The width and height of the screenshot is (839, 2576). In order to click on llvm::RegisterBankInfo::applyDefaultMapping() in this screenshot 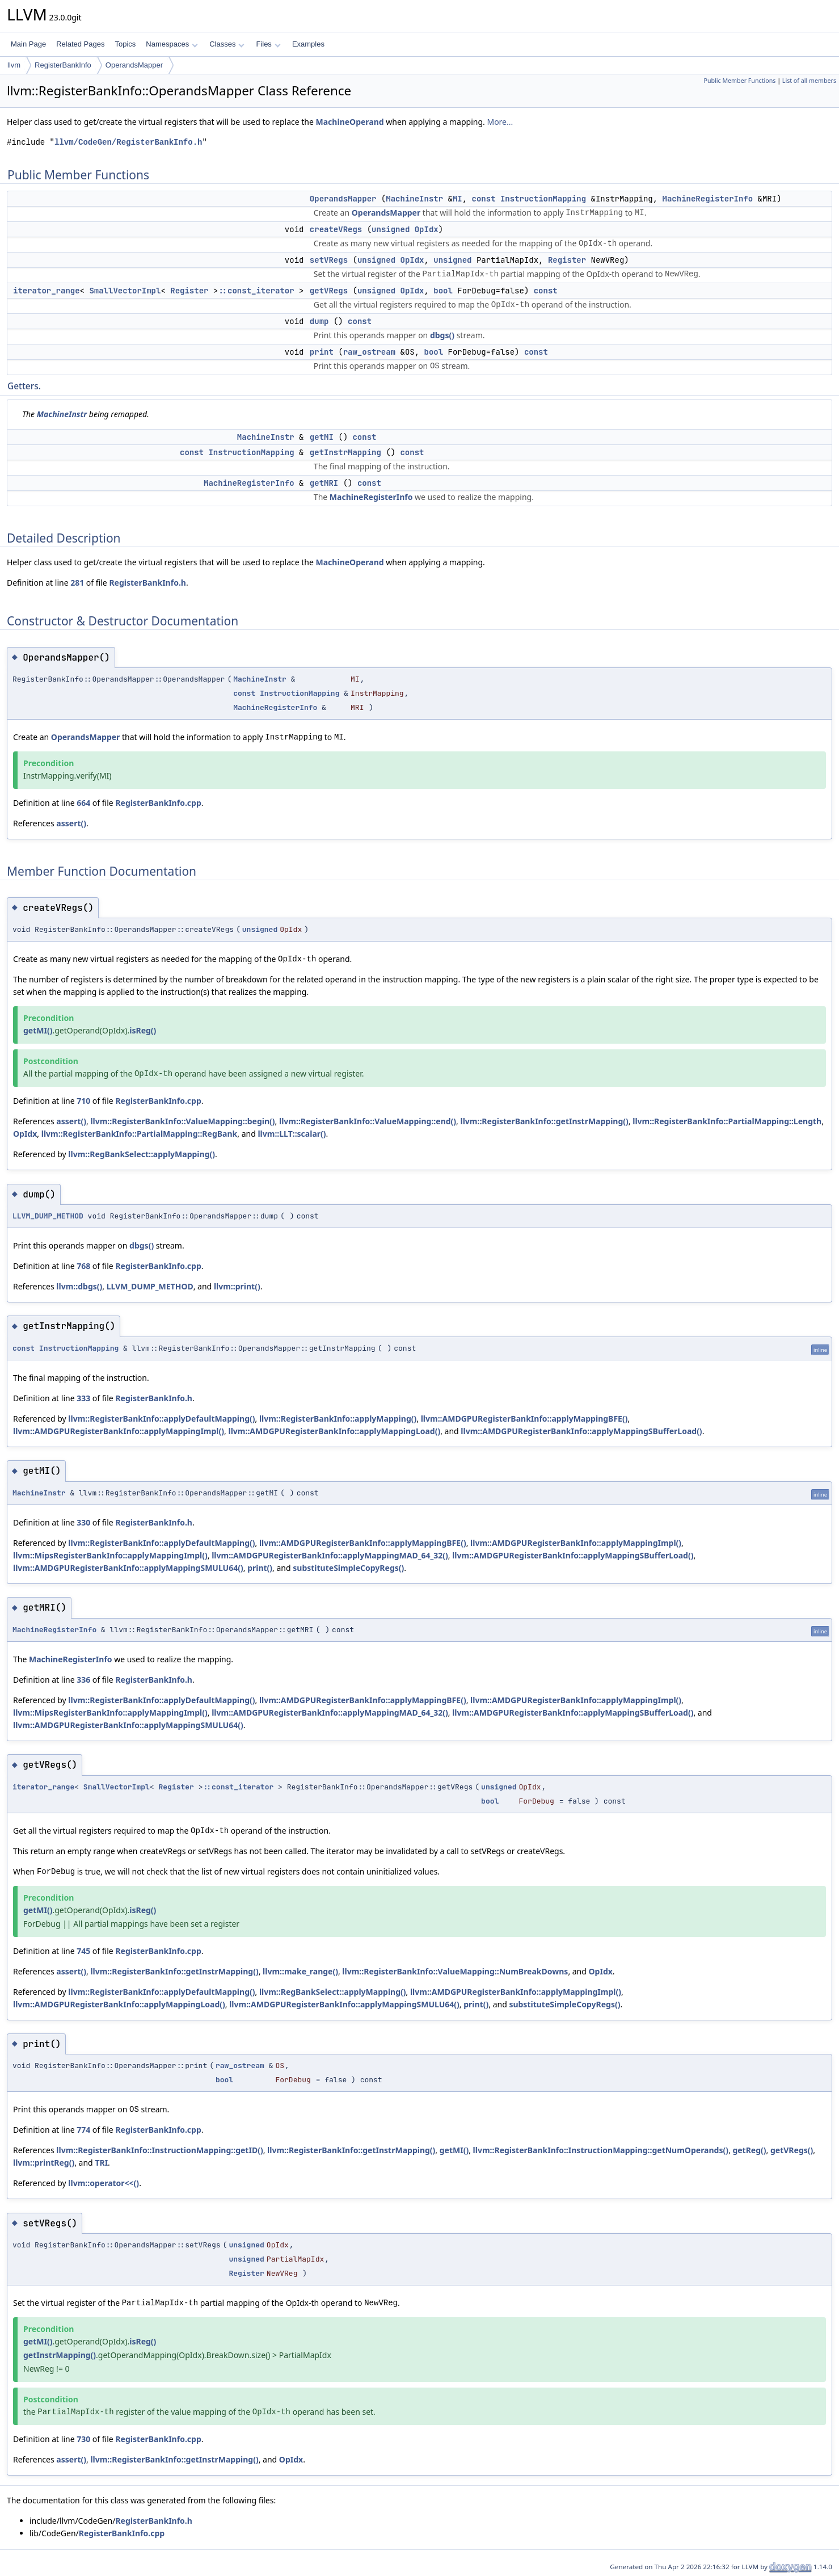, I will do `click(161, 1418)`.